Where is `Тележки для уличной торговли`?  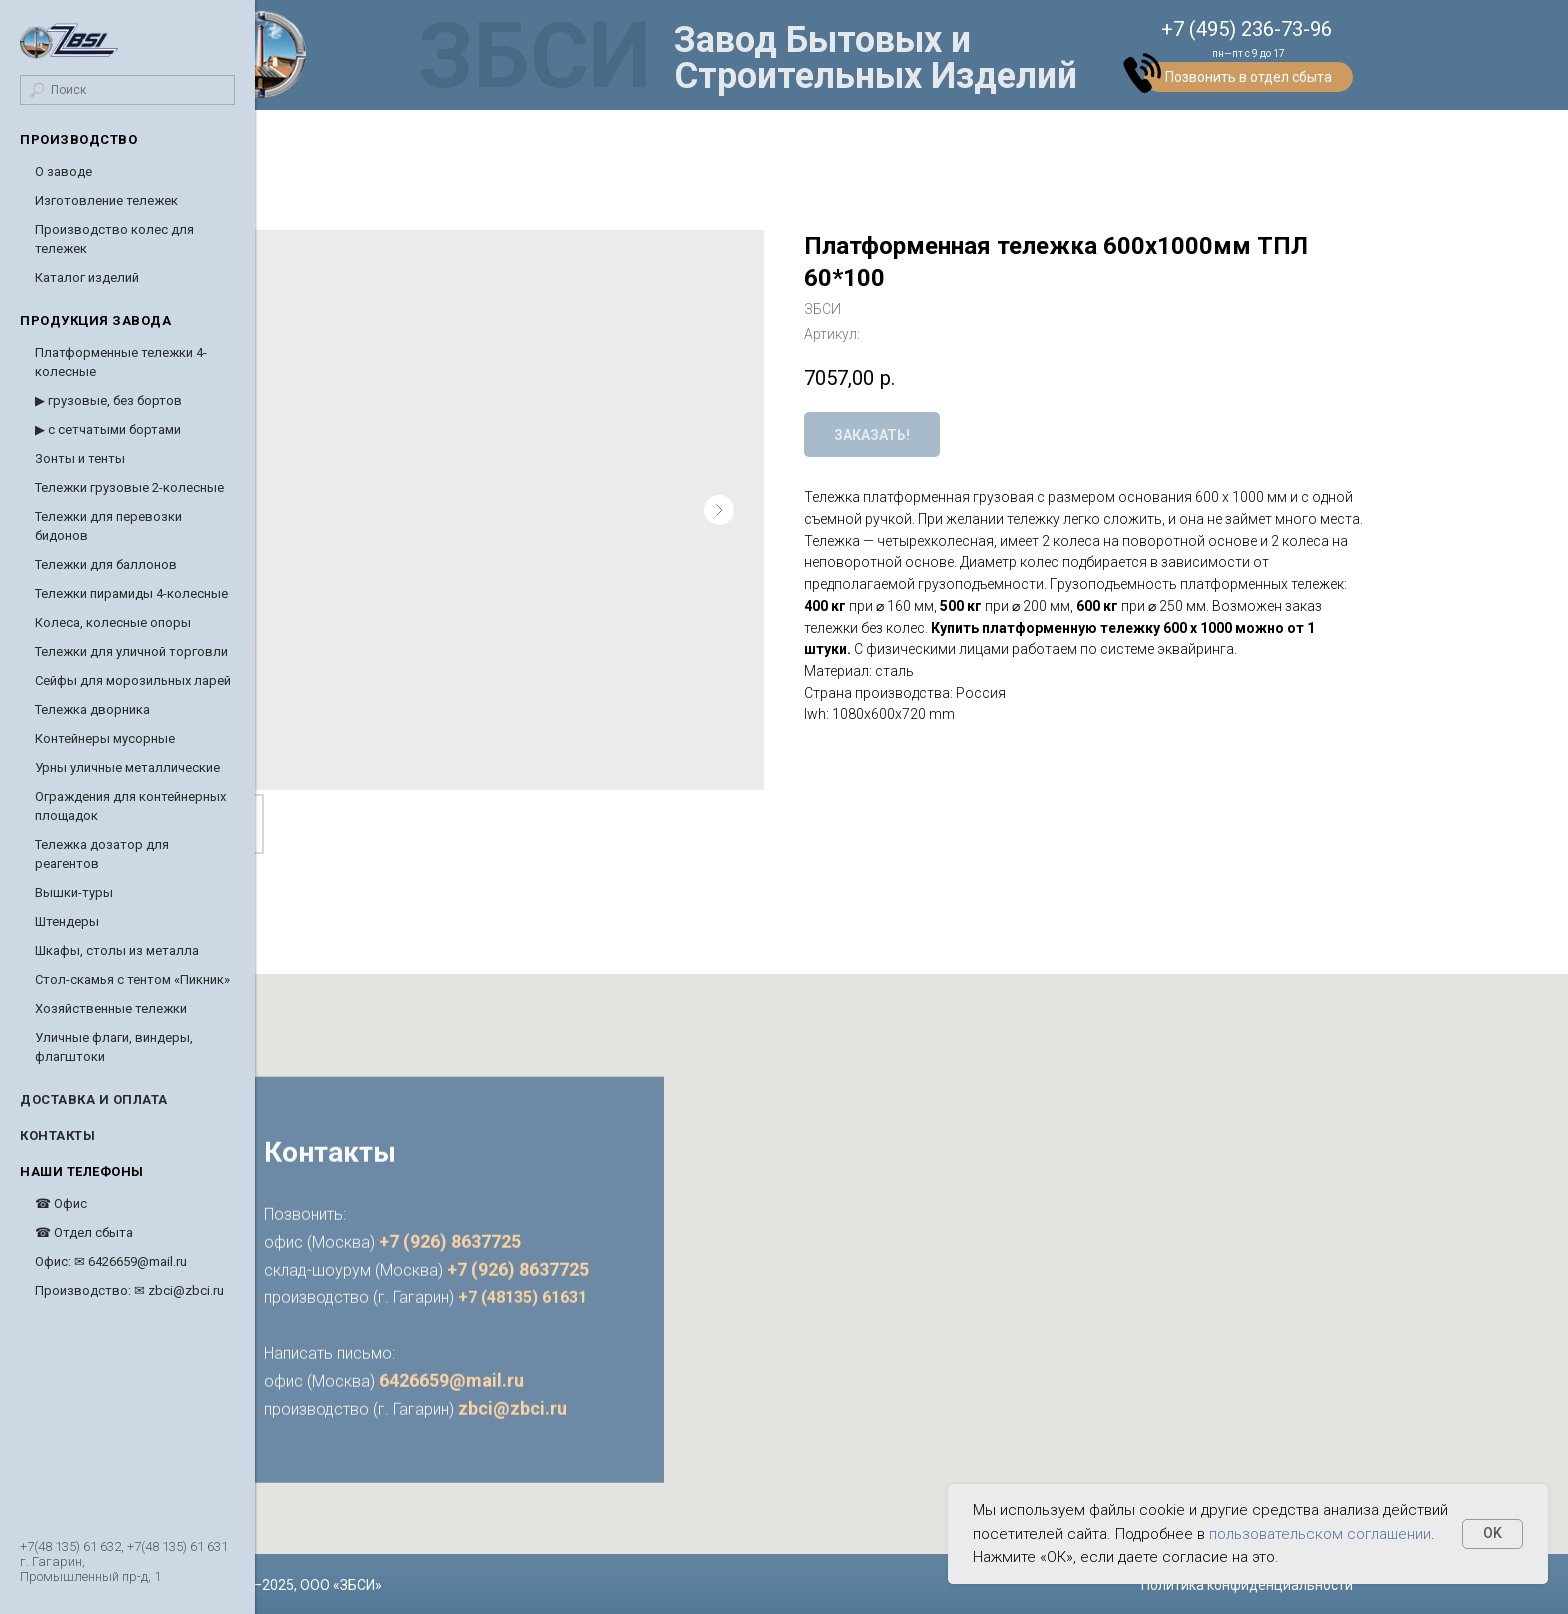 Тележки для уличной торговли is located at coordinates (131, 651).